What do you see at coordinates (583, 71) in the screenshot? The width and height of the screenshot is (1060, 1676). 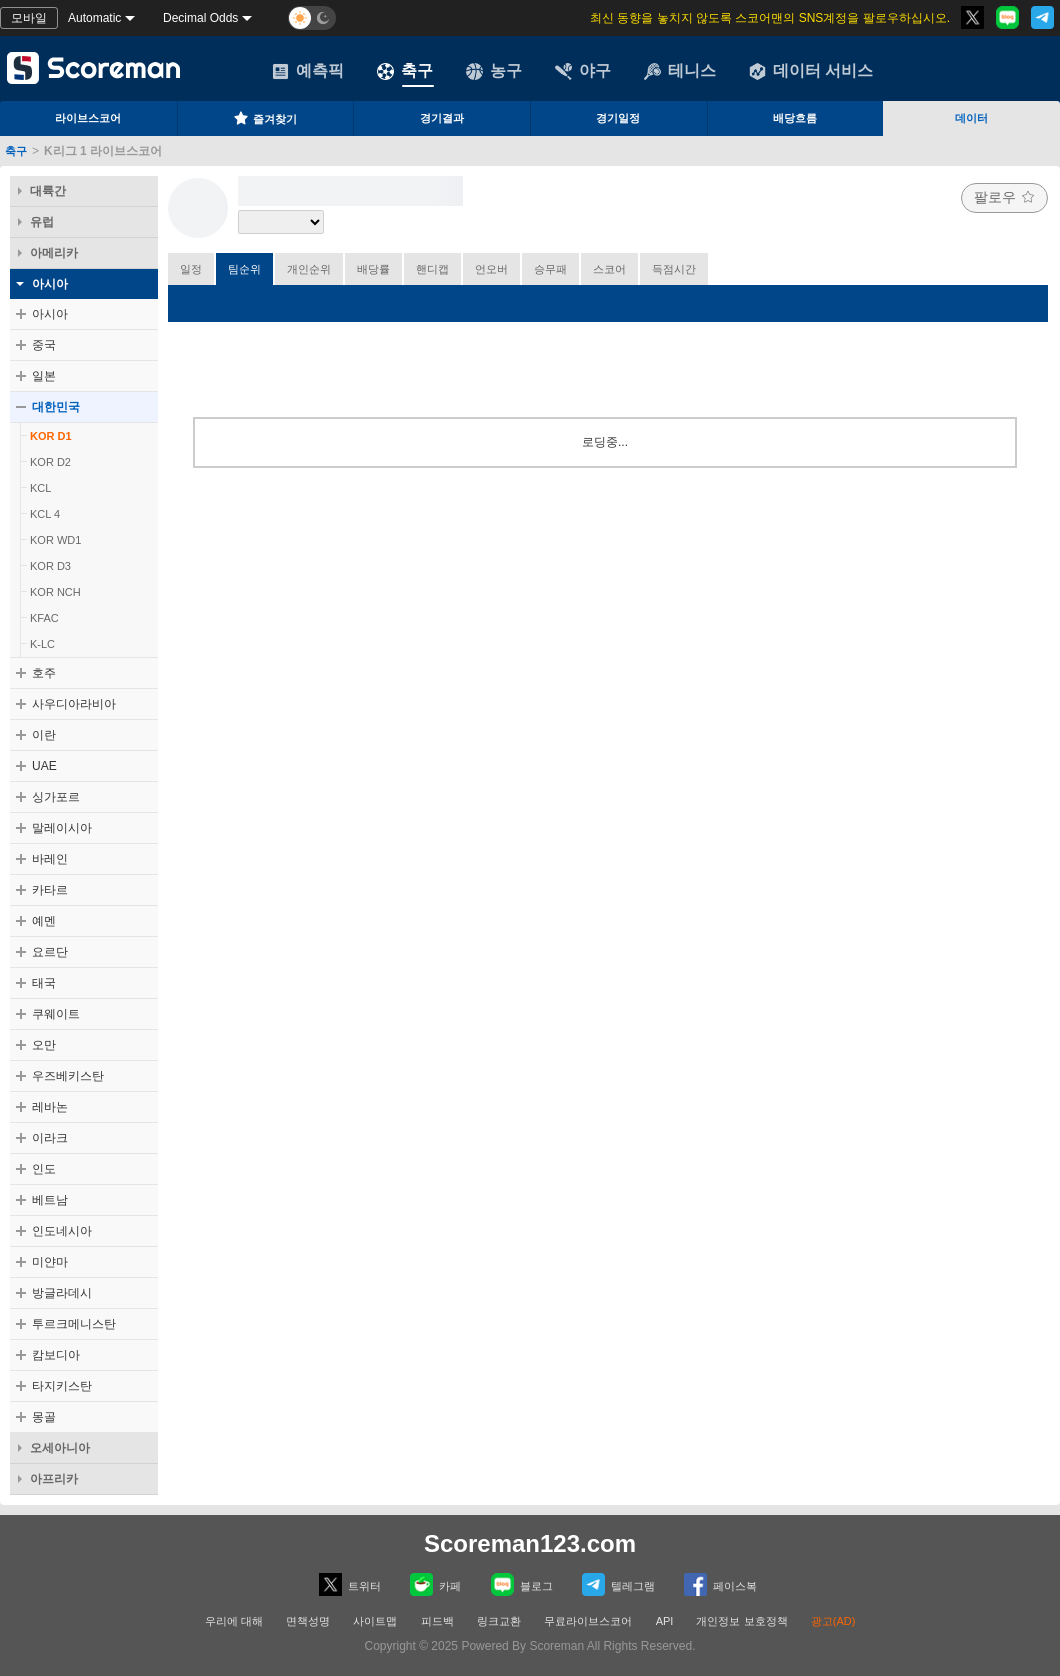 I see `야구` at bounding box center [583, 71].